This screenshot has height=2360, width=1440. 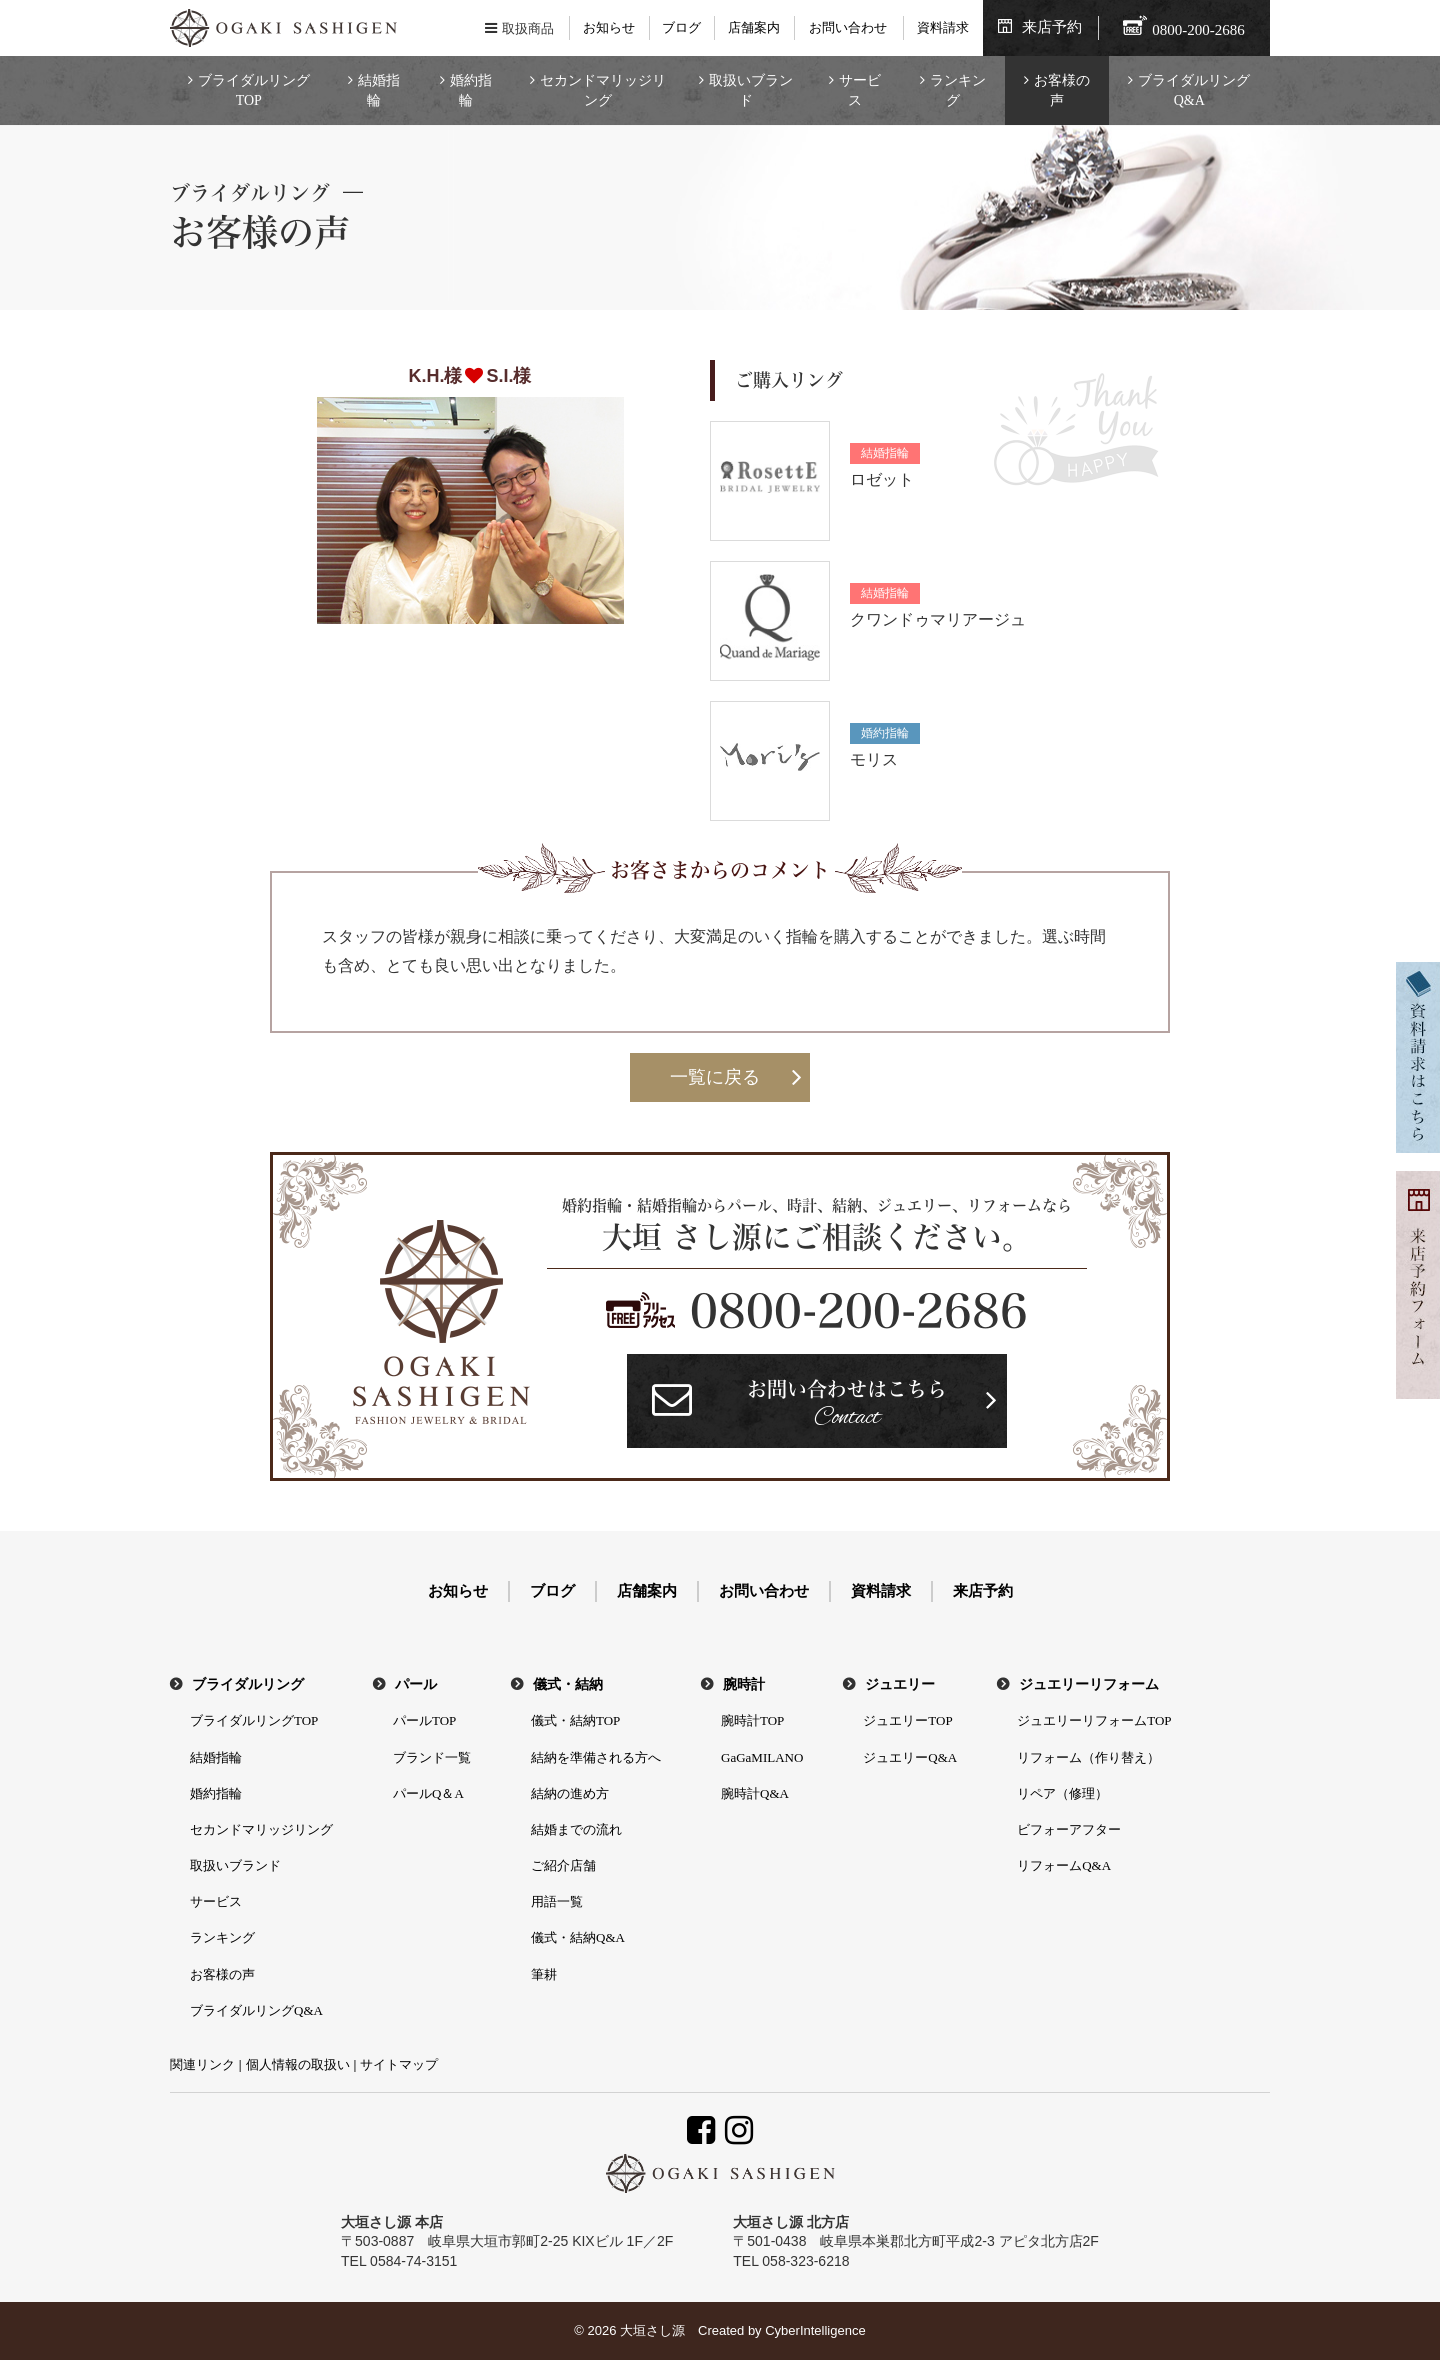 I want to click on GaGaMILANO, so click(x=762, y=1757).